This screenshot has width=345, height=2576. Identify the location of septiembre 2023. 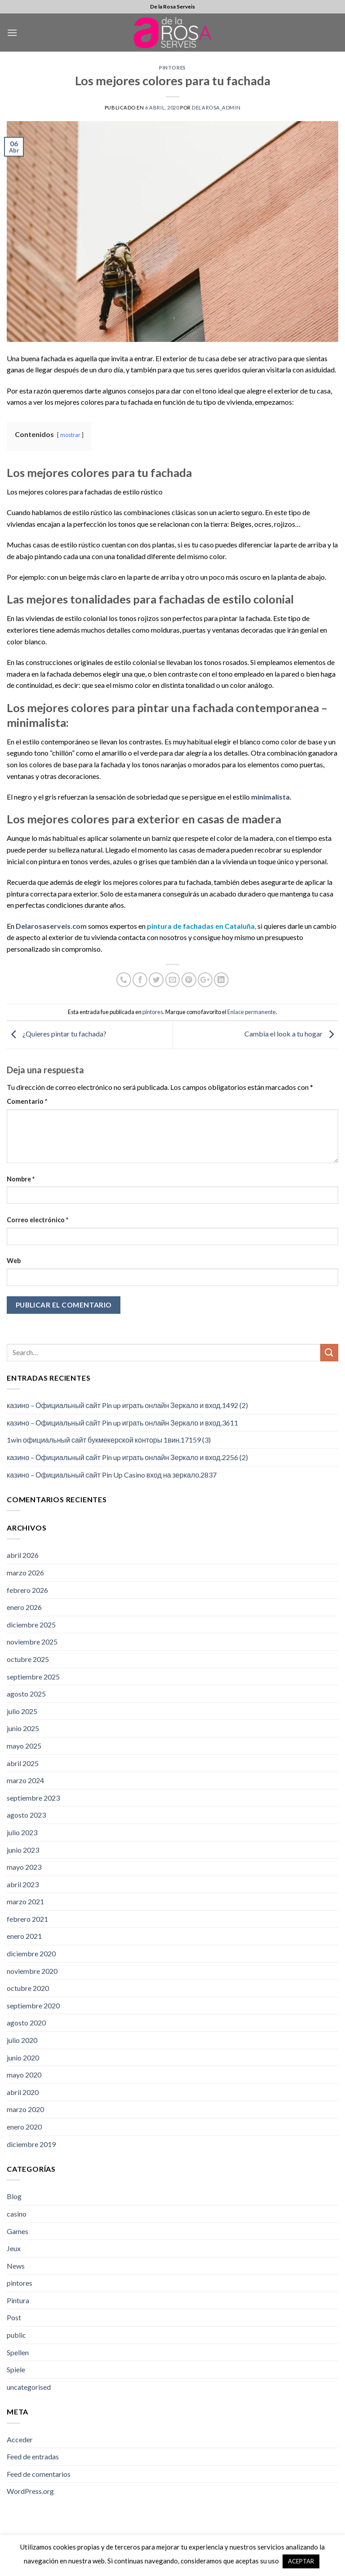
(33, 1797).